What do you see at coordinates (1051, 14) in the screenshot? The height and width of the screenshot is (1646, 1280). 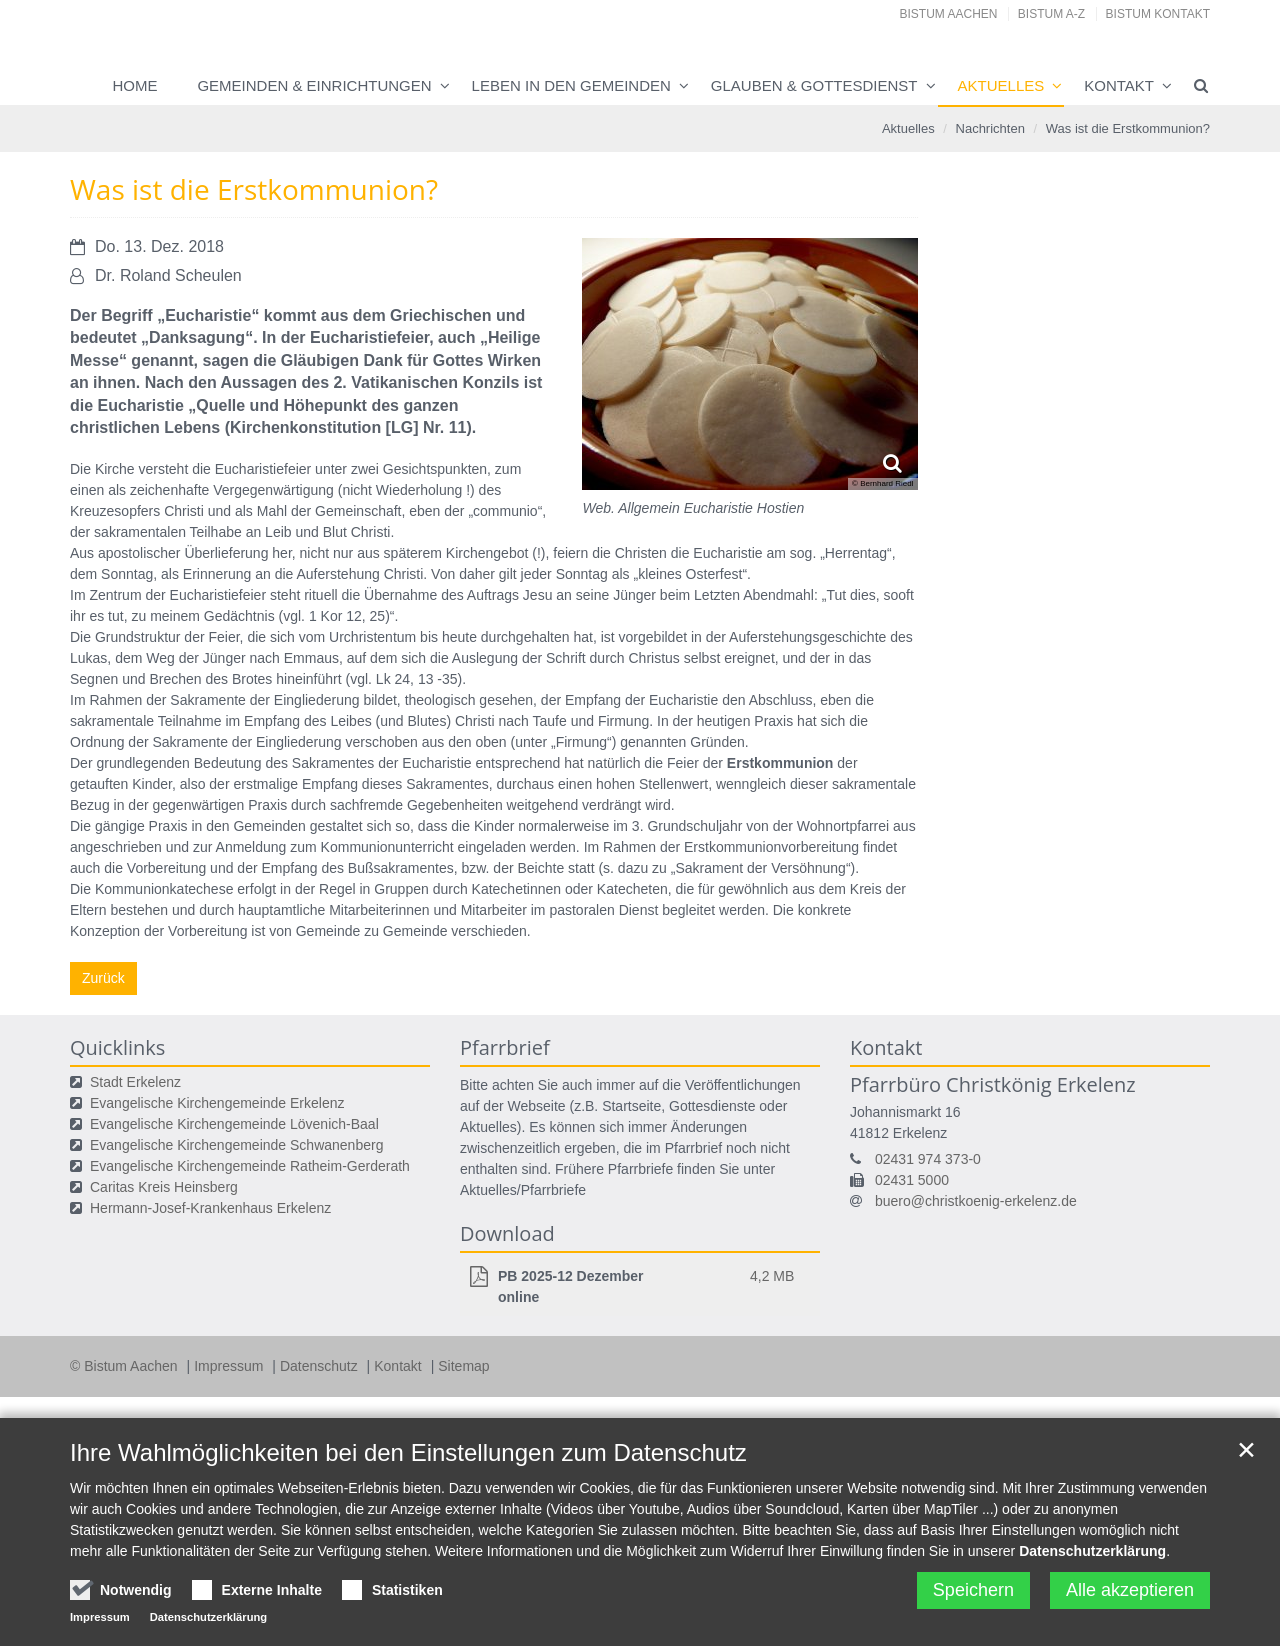 I see `Bistum A-Z` at bounding box center [1051, 14].